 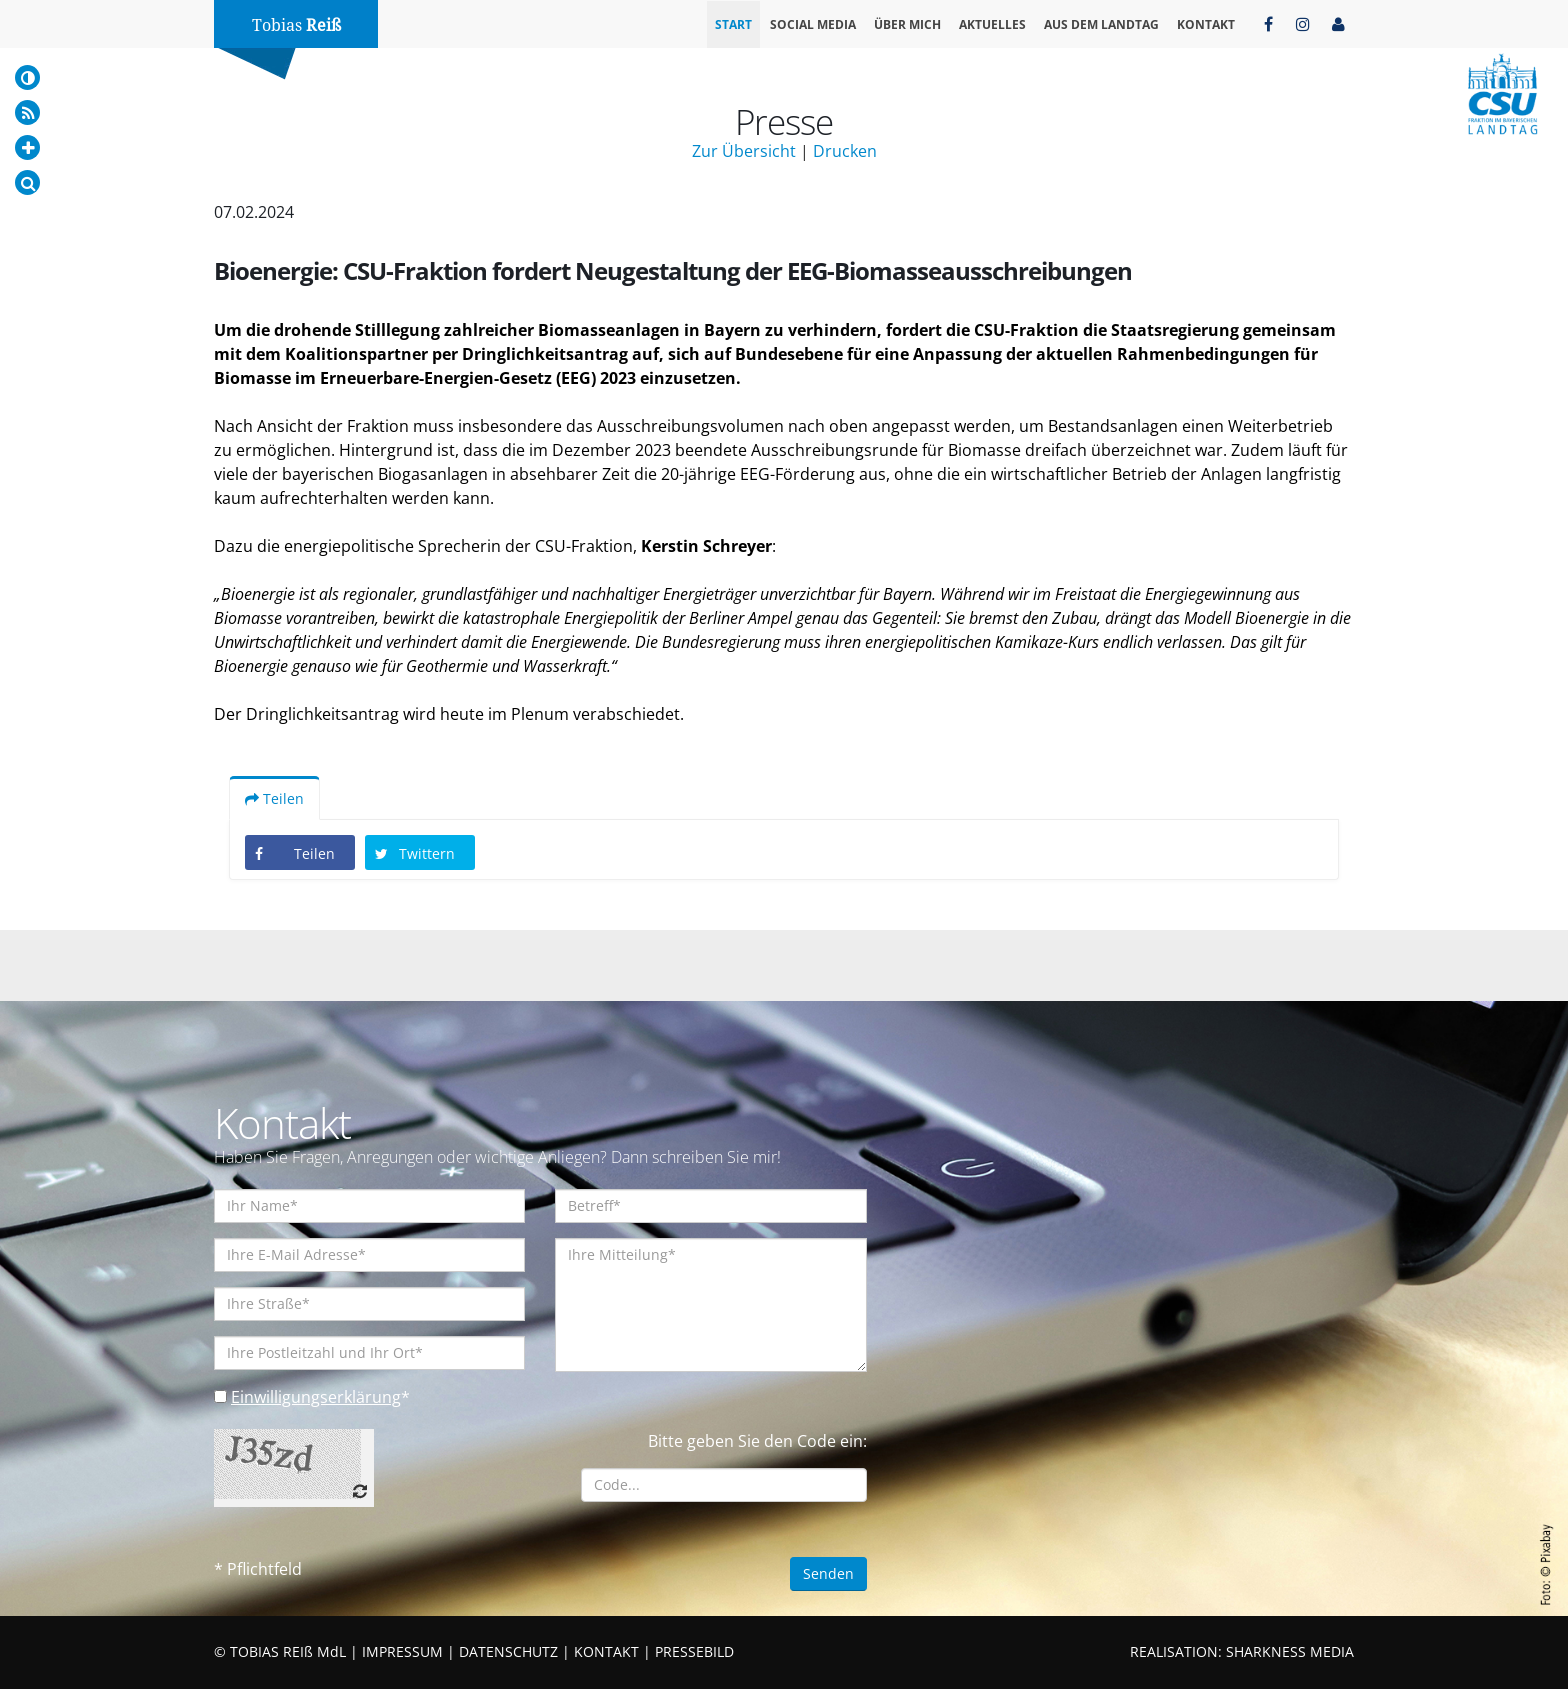 I want to click on Start, so click(x=733, y=24).